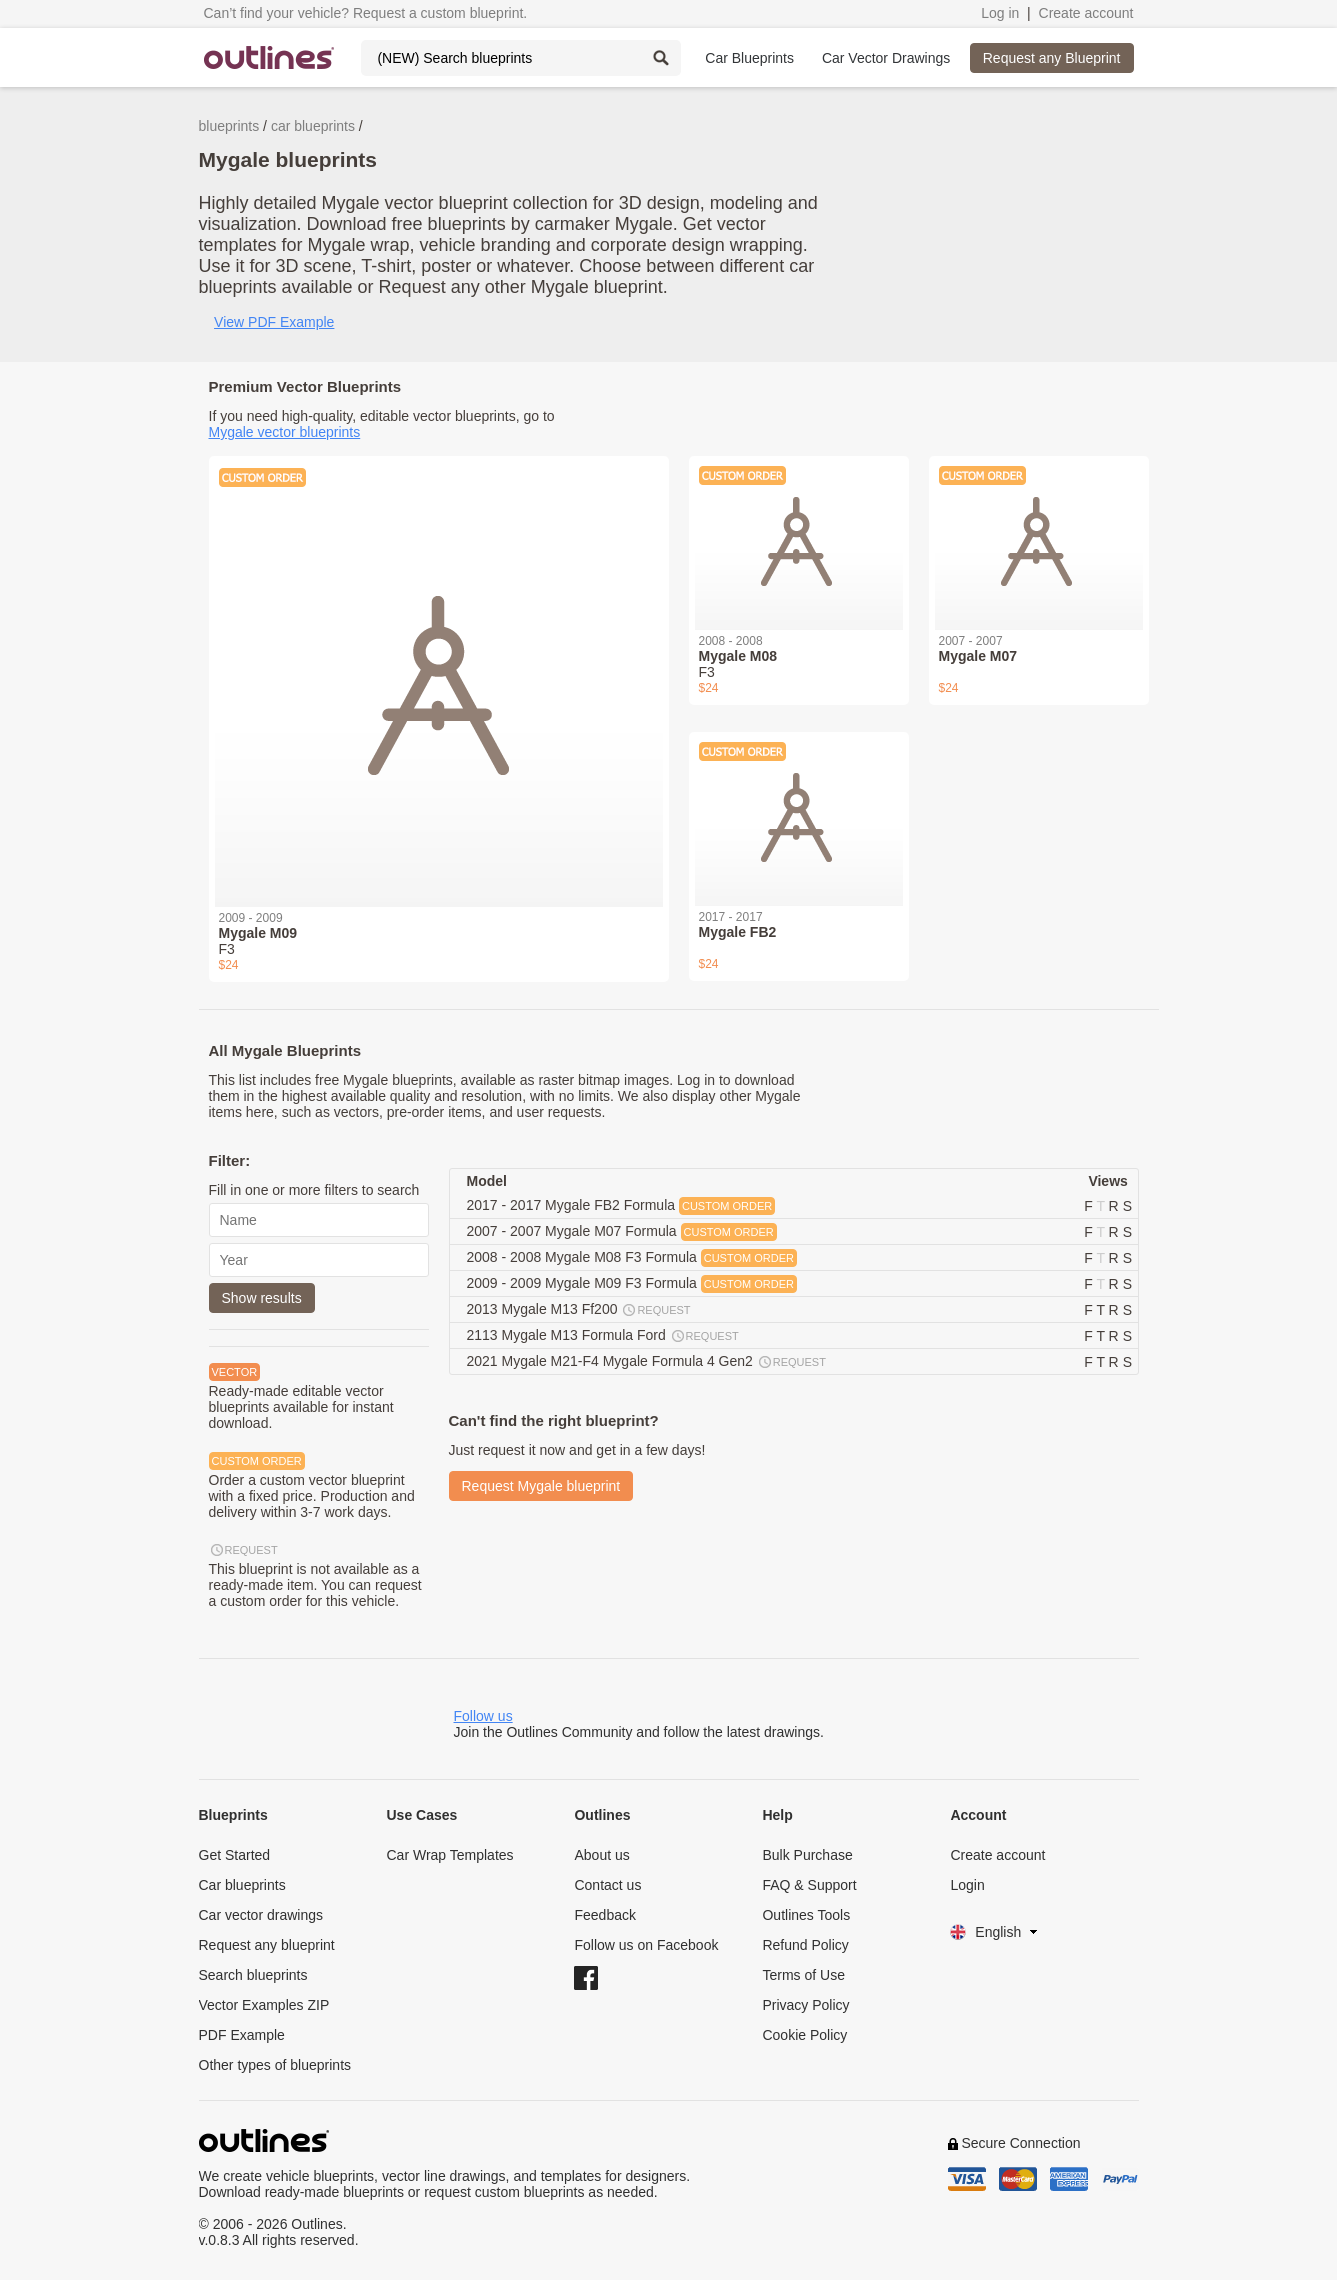 The height and width of the screenshot is (2280, 1337). What do you see at coordinates (804, 2035) in the screenshot?
I see `Cookie Policy` at bounding box center [804, 2035].